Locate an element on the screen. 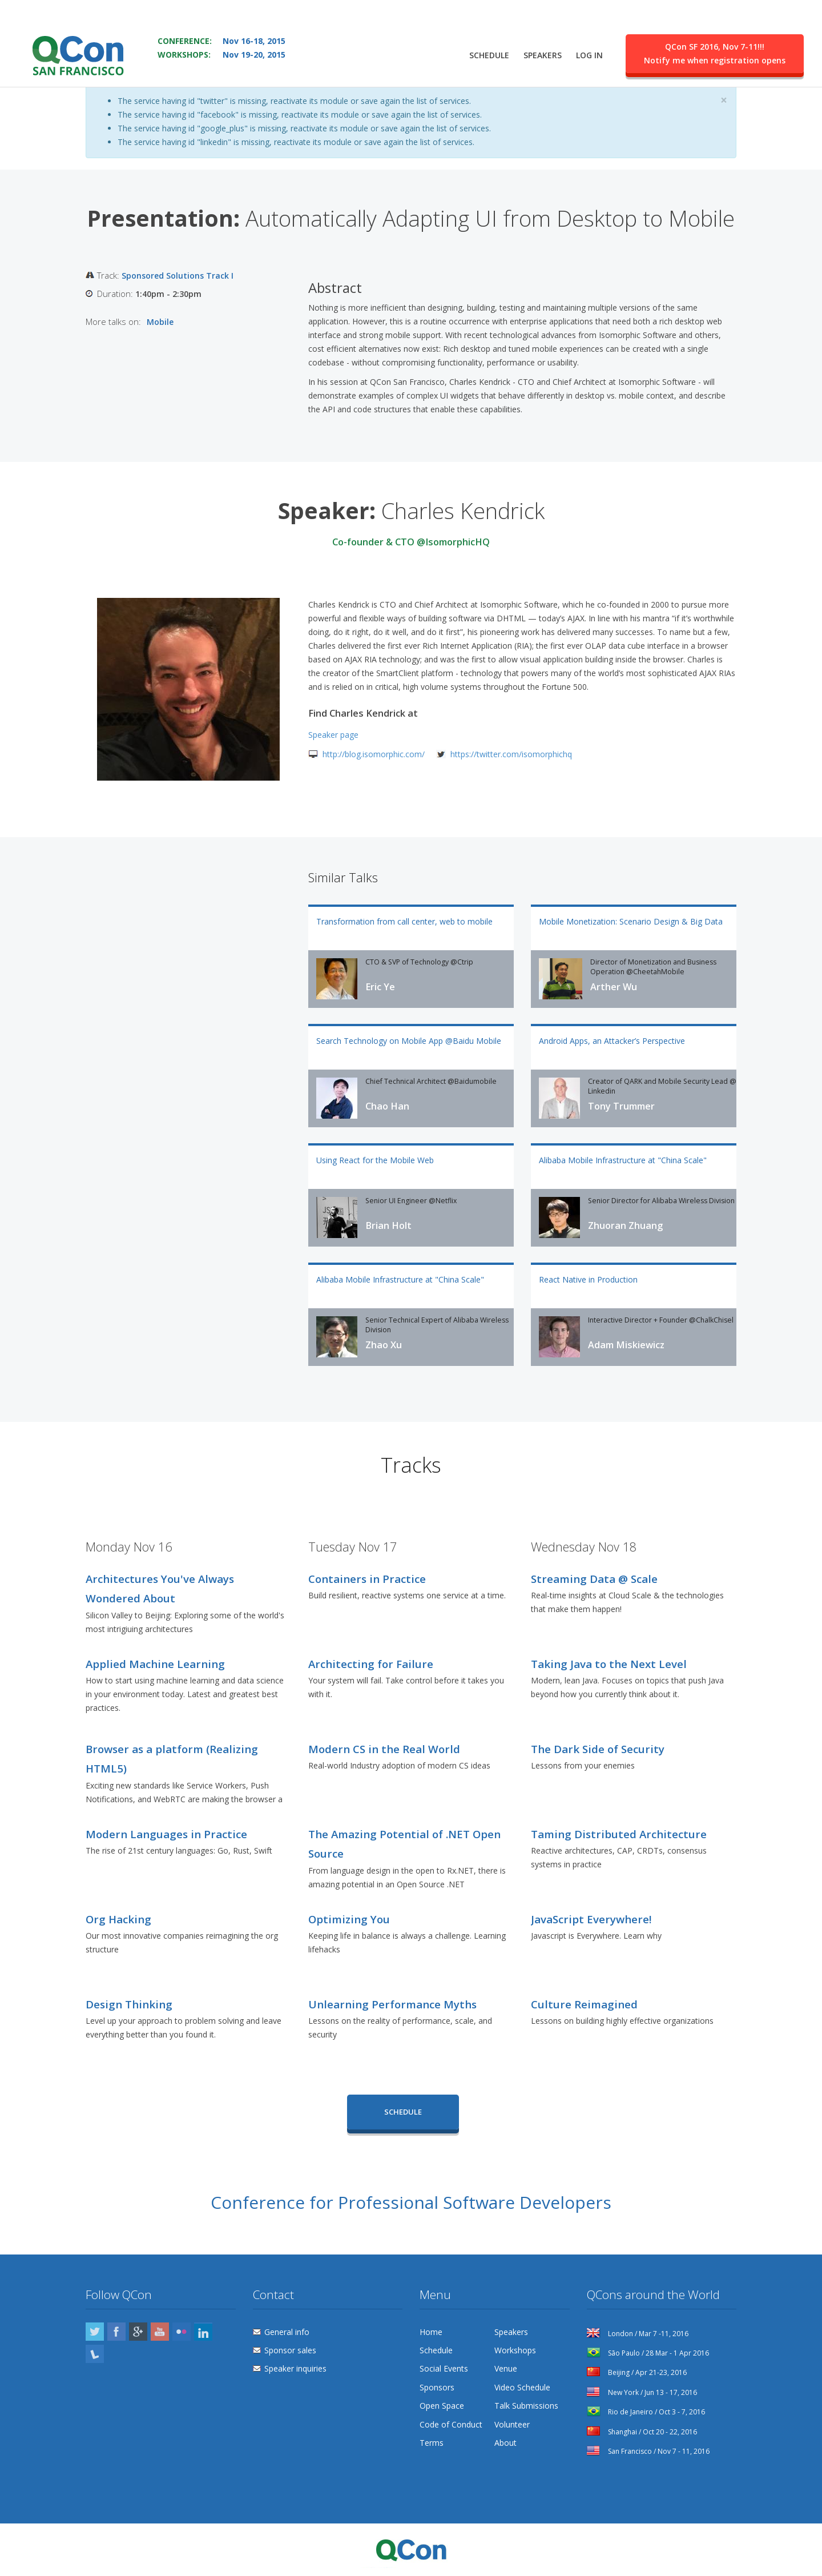  YouTube is located at coordinates (160, 2331).